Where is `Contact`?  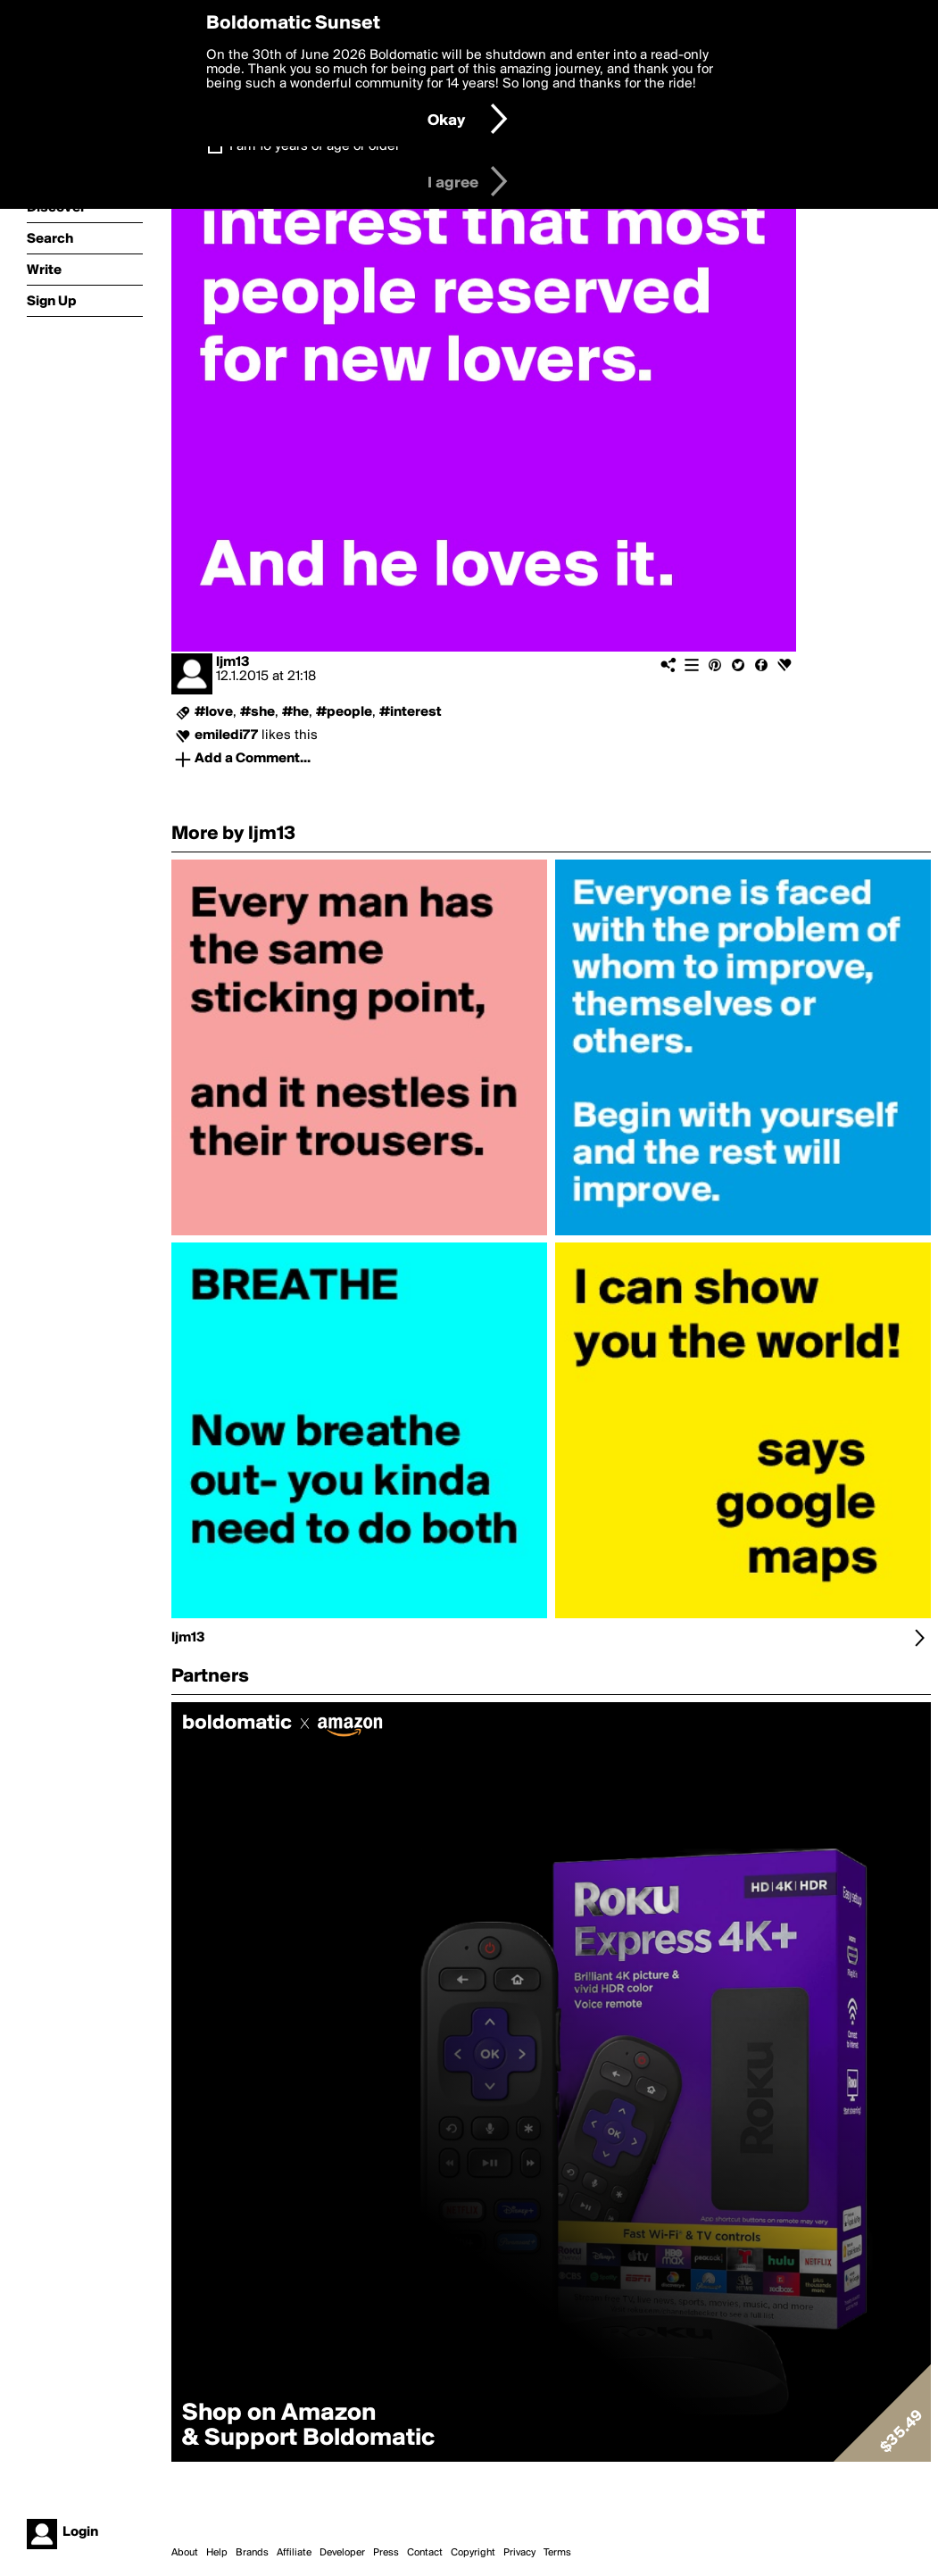
Contact is located at coordinates (425, 2552).